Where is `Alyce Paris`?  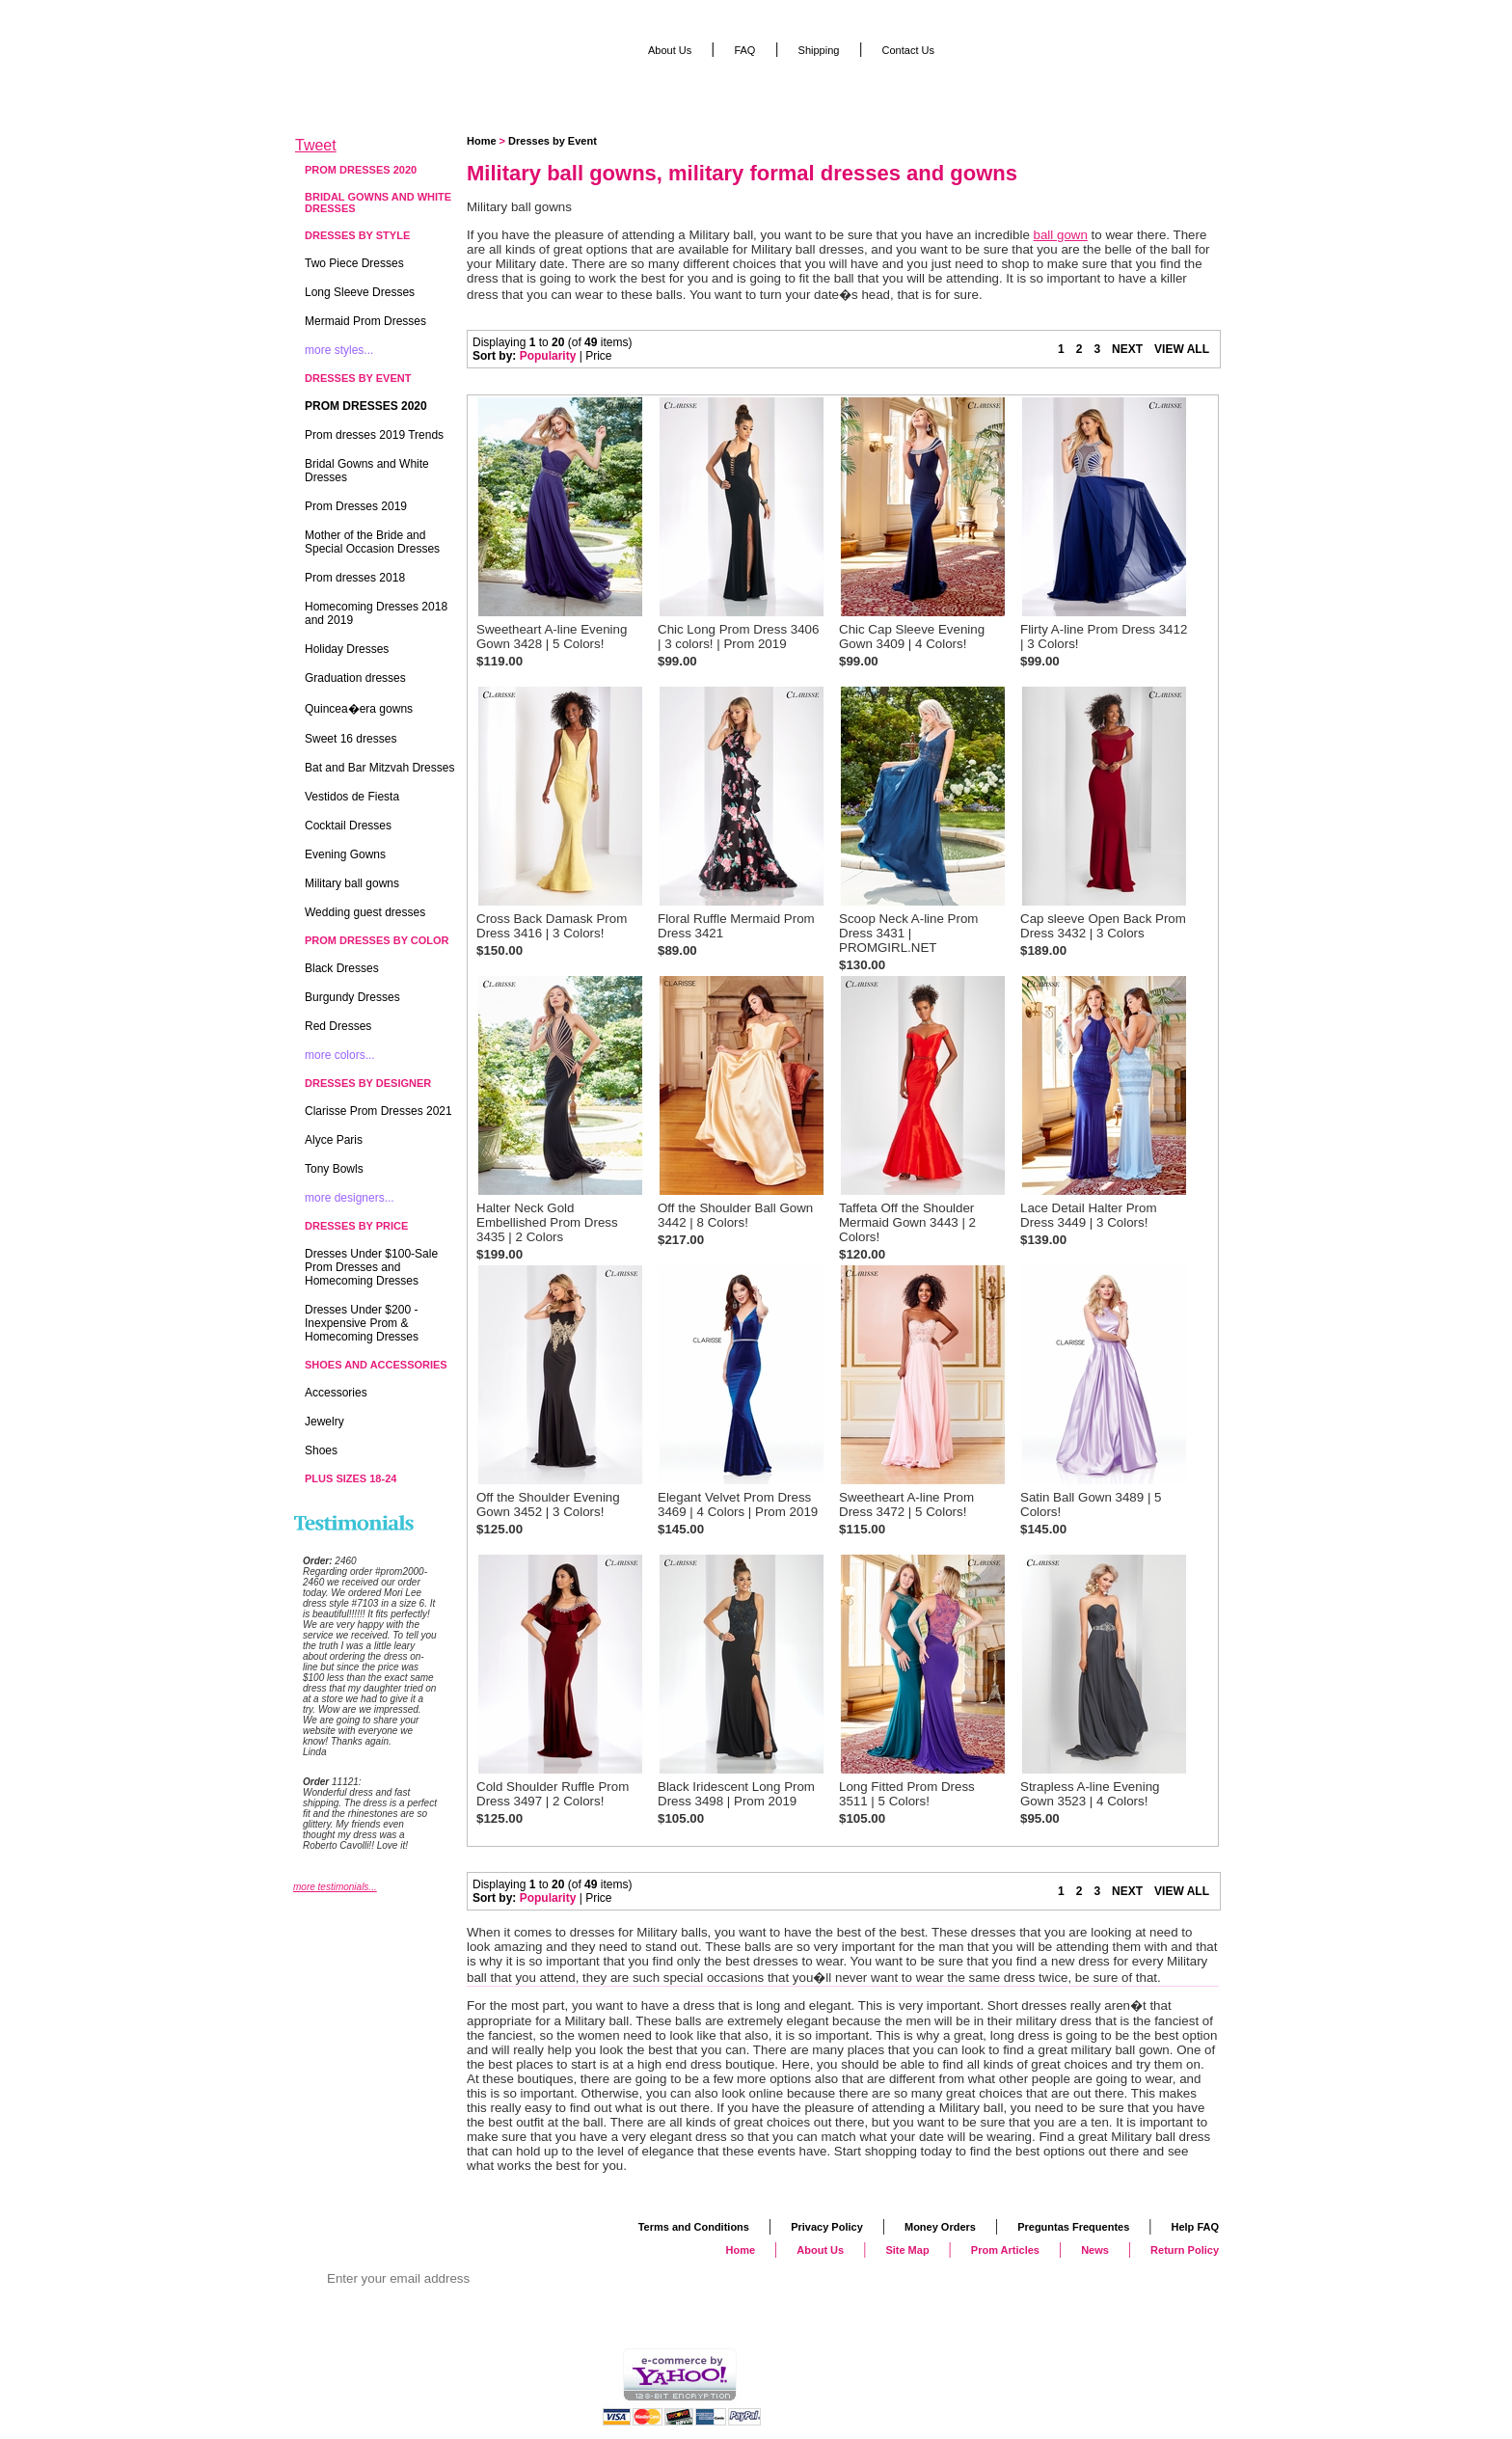
Alyce Paris is located at coordinates (334, 1140).